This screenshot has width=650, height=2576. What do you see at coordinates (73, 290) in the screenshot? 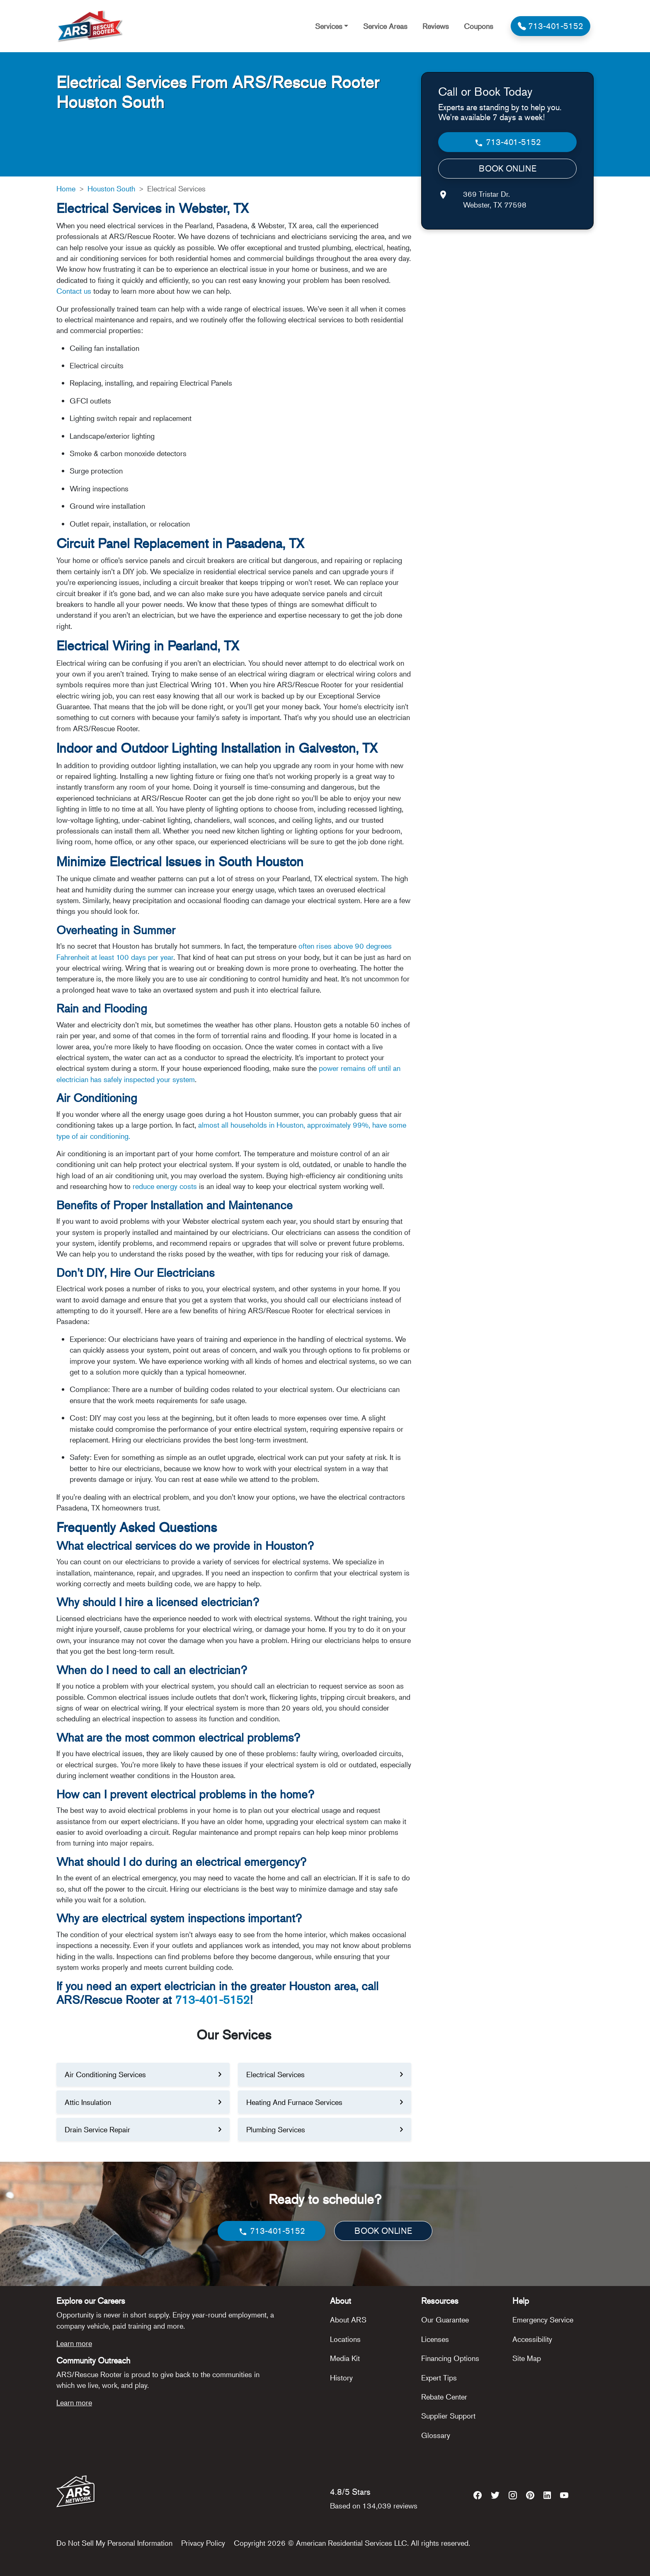
I see `Contact us` at bounding box center [73, 290].